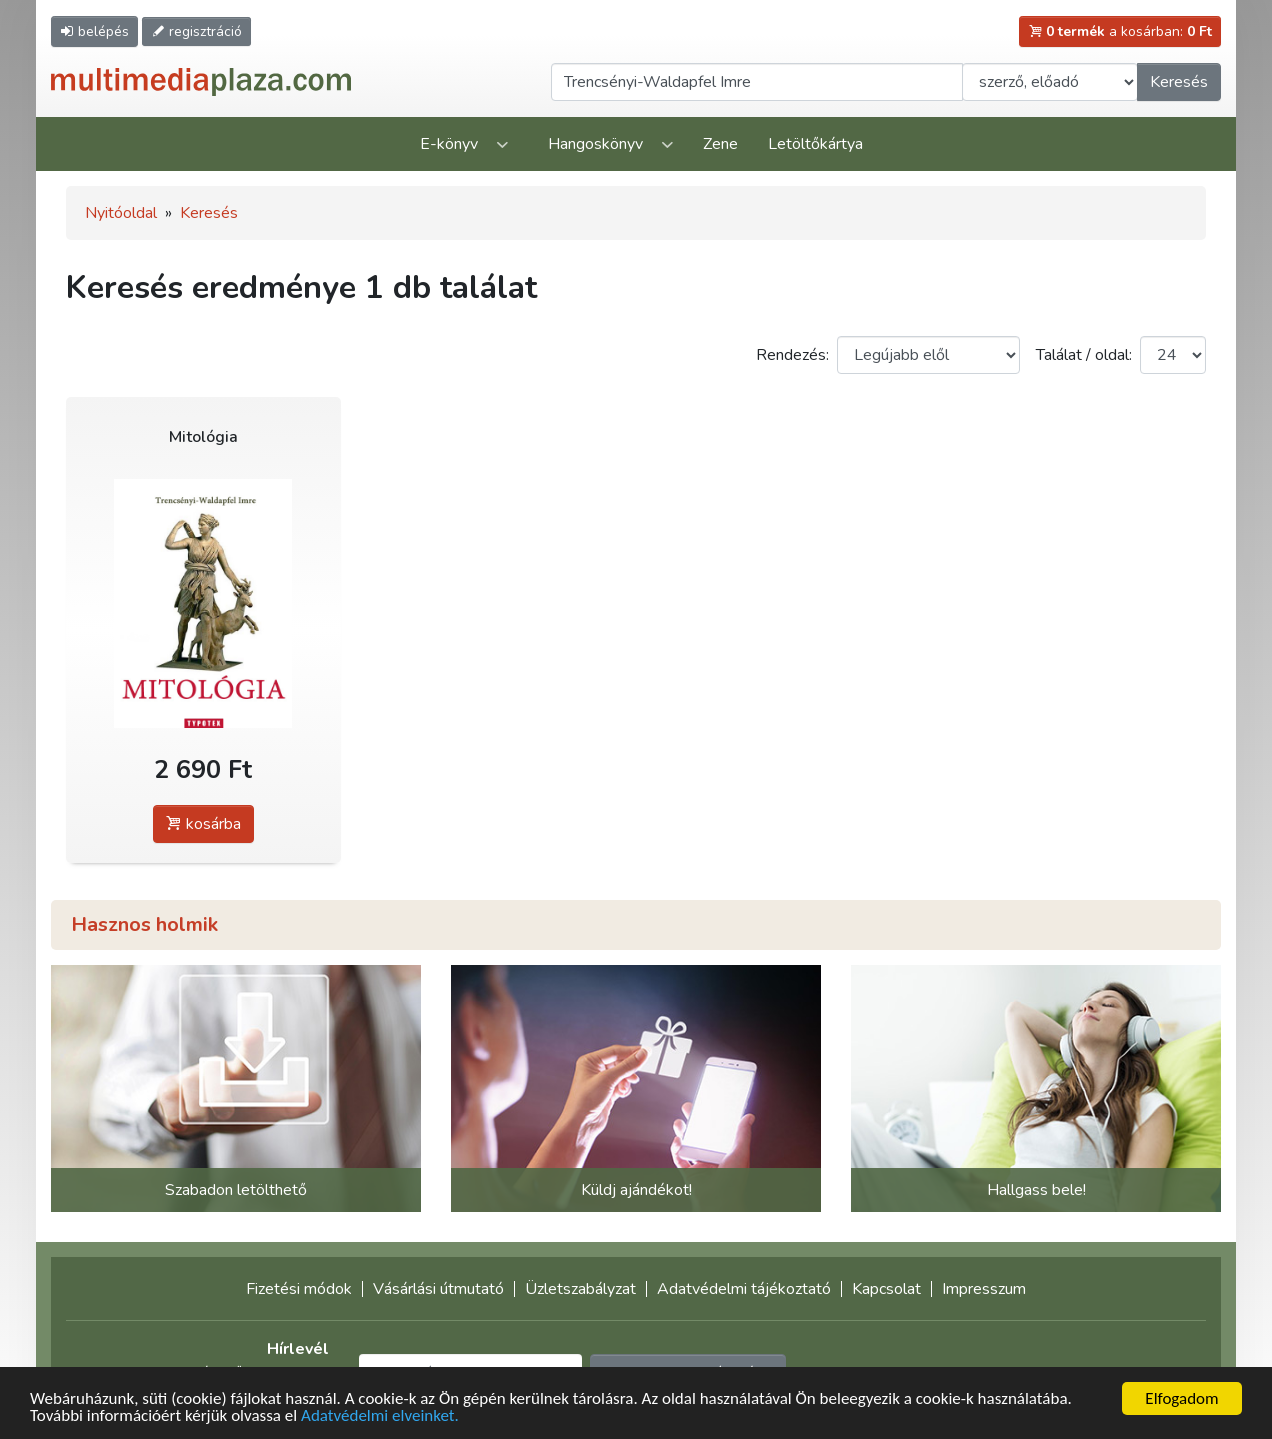 Image resolution: width=1272 pixels, height=1439 pixels. Describe the element at coordinates (1179, 82) in the screenshot. I see `Keresés` at that location.